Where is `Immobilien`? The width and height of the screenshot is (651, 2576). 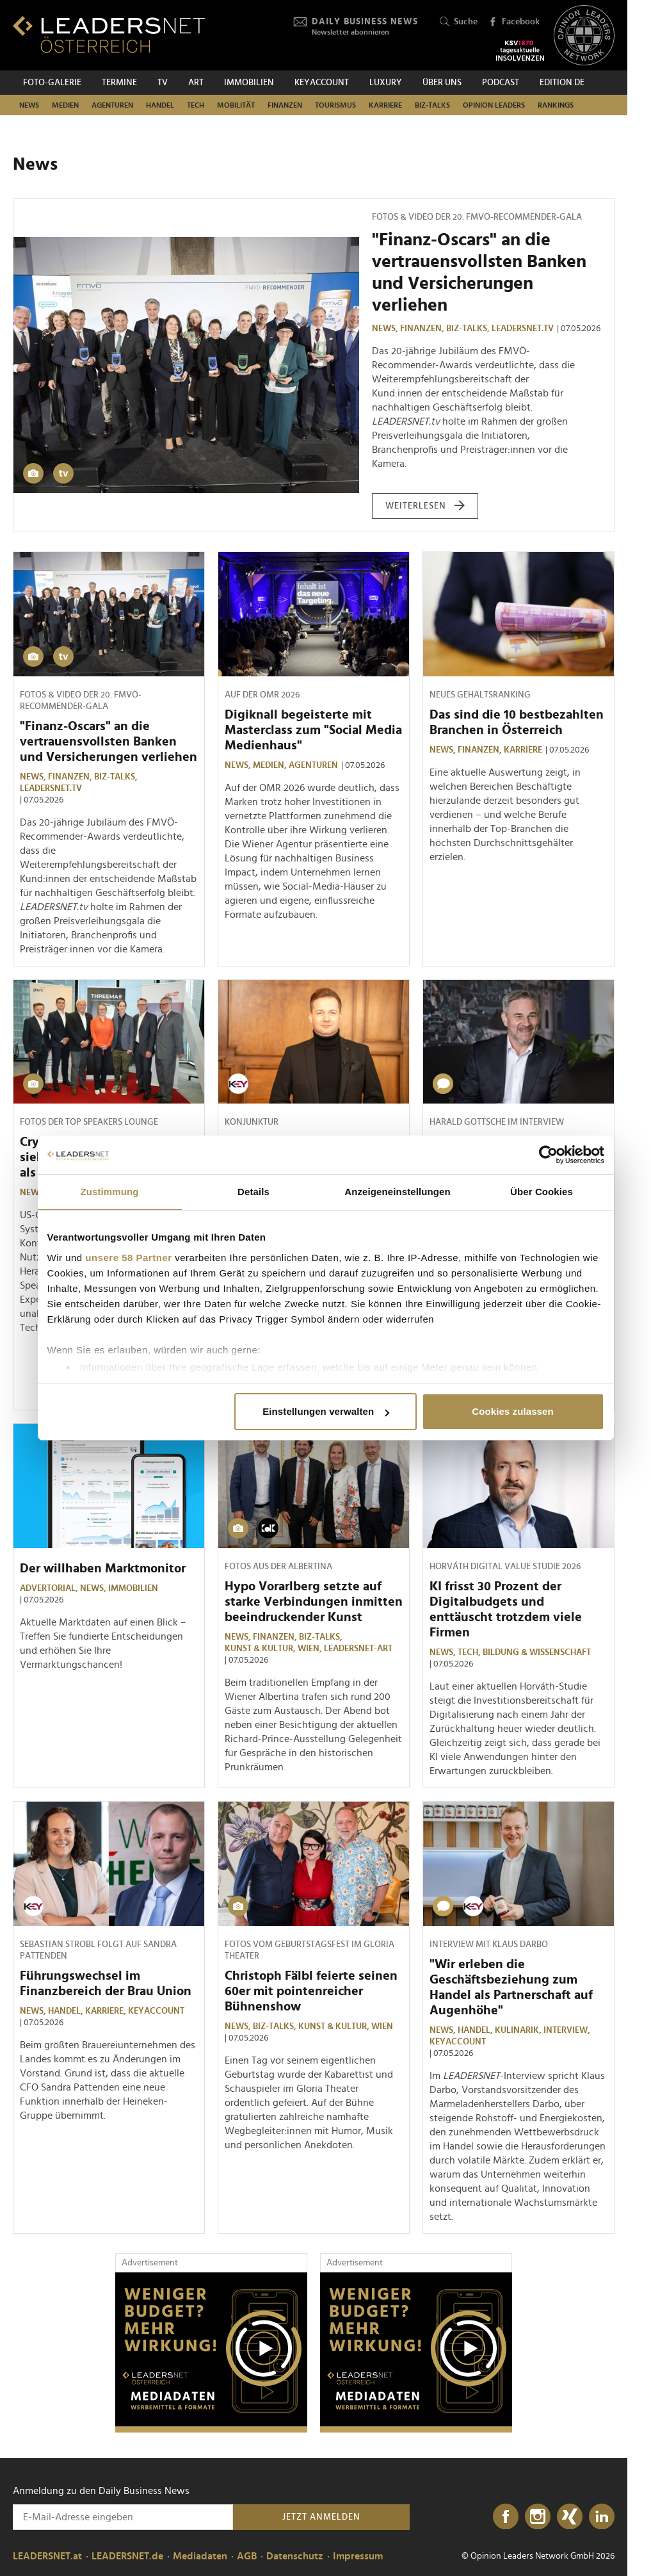 Immobilien is located at coordinates (249, 82).